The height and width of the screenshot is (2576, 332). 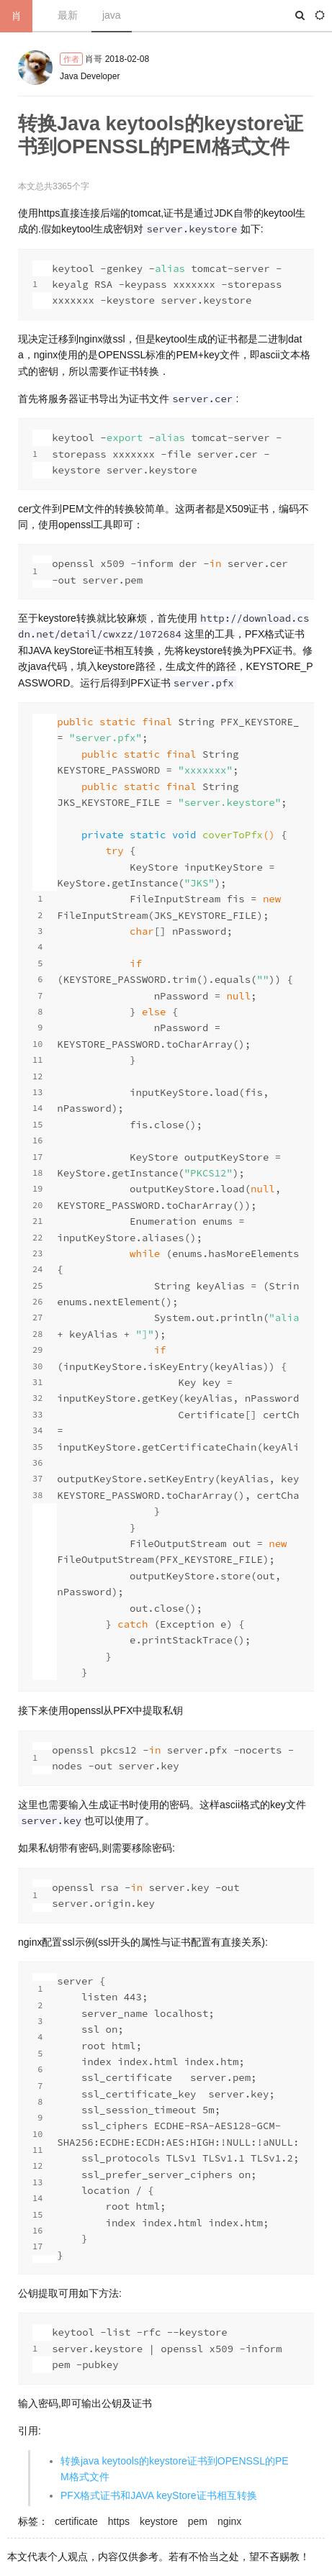 What do you see at coordinates (229, 2521) in the screenshot?
I see `nginx` at bounding box center [229, 2521].